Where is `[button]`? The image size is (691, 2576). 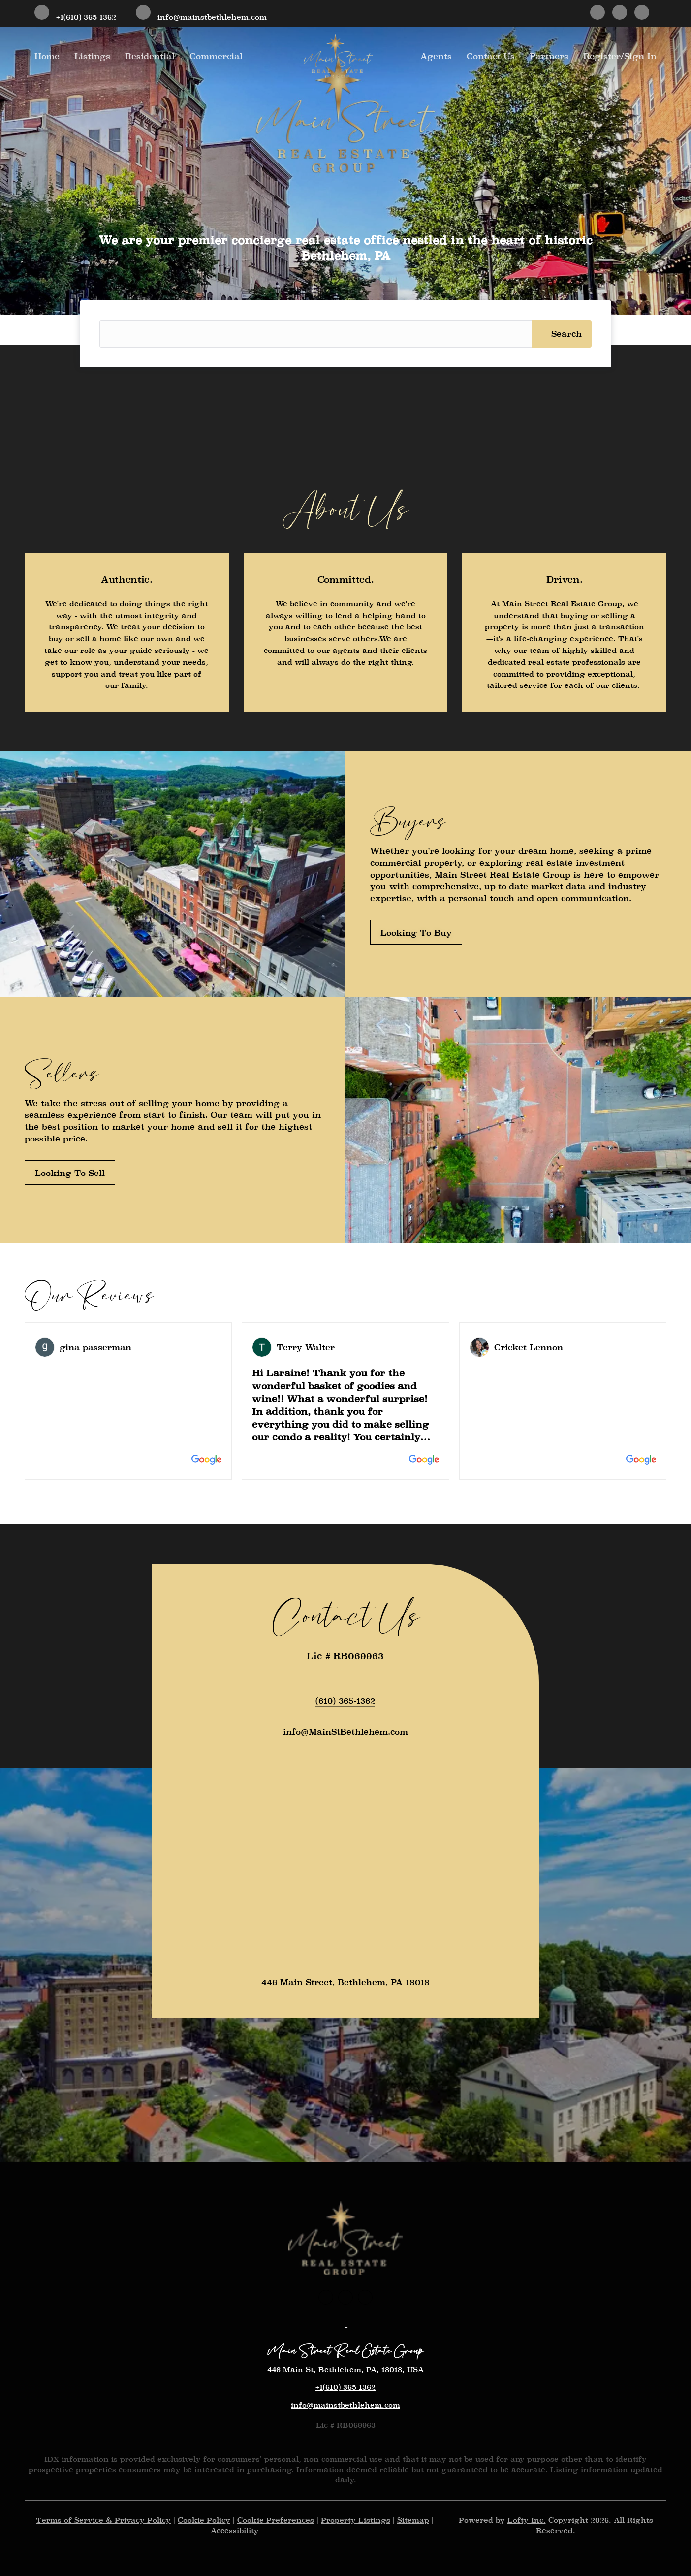
[button] is located at coordinates (562, 334).